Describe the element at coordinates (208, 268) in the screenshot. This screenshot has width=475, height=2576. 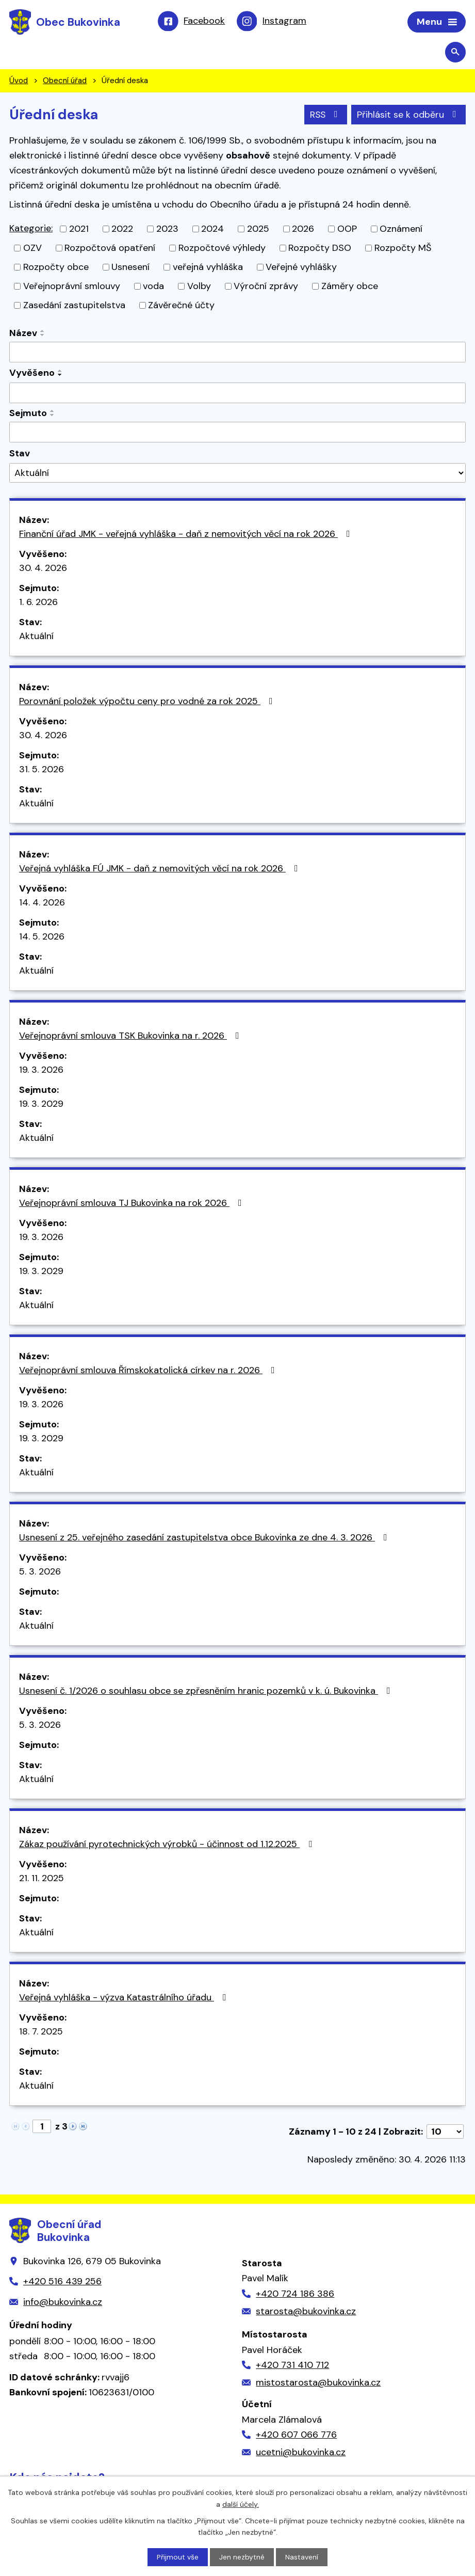
I see `veřejná vyhláška` at that location.